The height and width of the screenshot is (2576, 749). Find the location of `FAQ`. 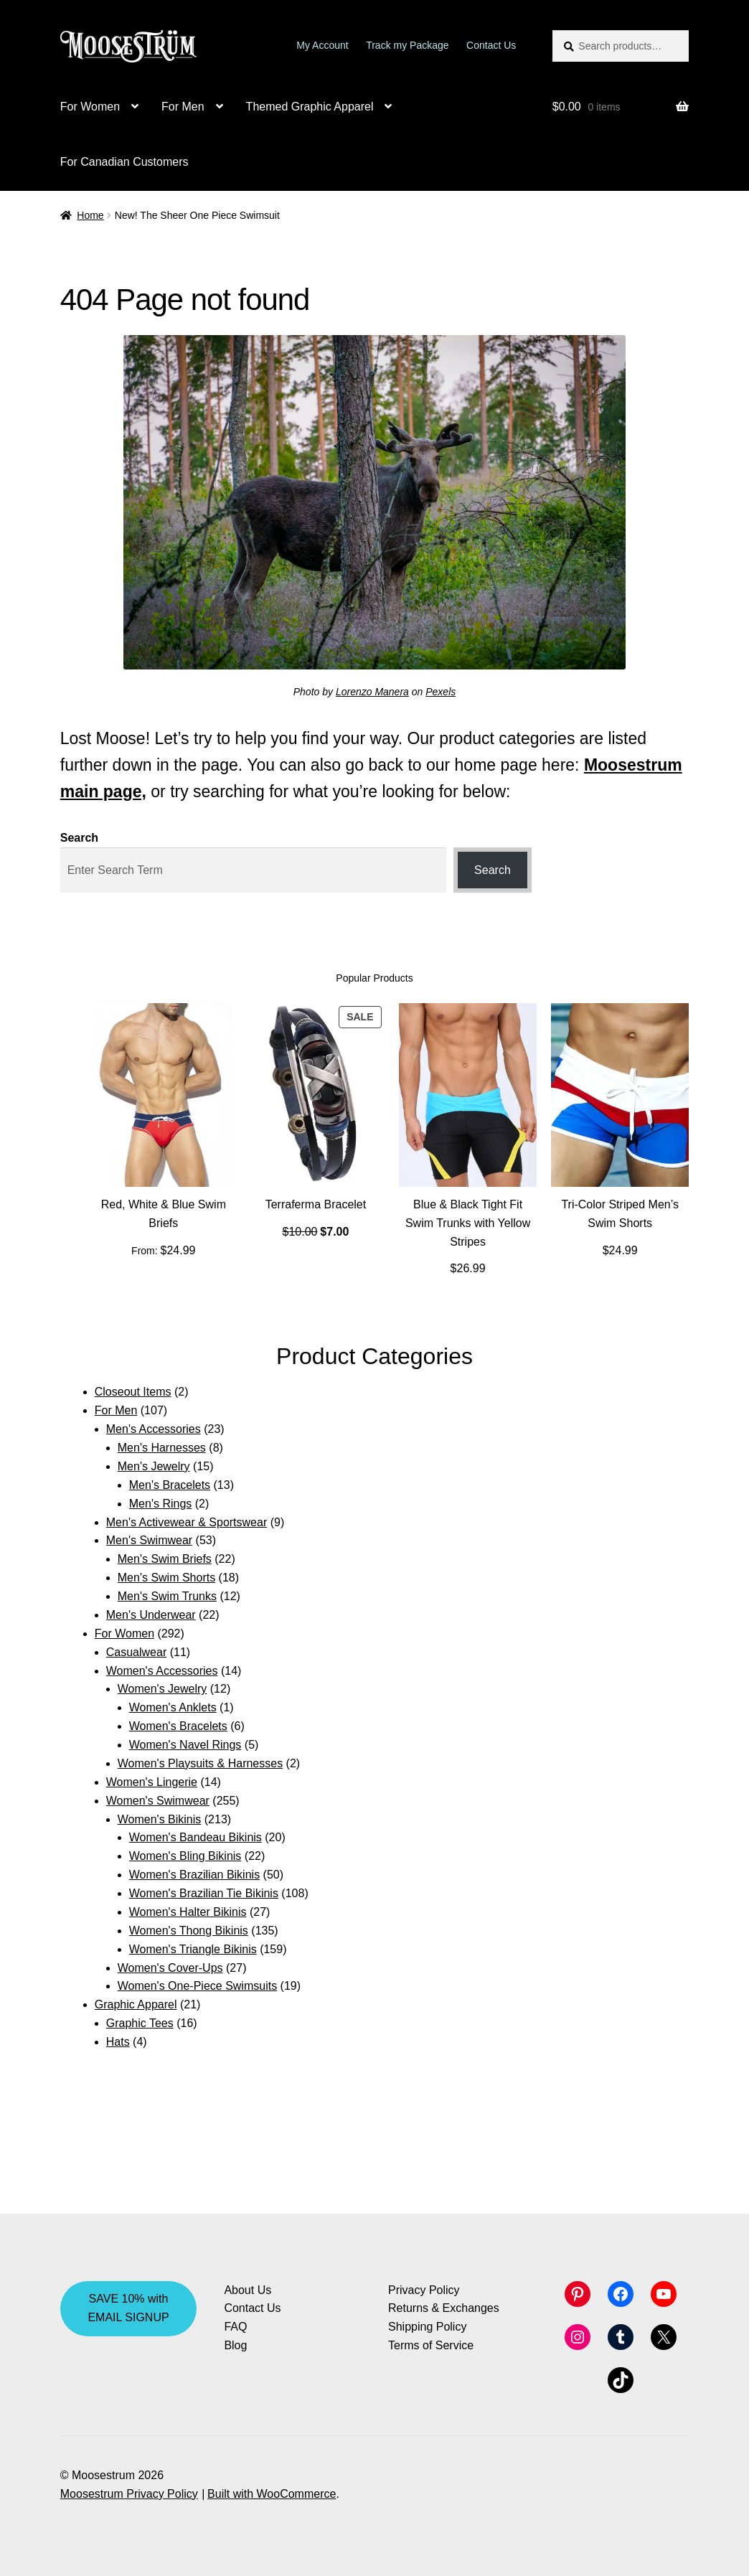

FAQ is located at coordinates (235, 2327).